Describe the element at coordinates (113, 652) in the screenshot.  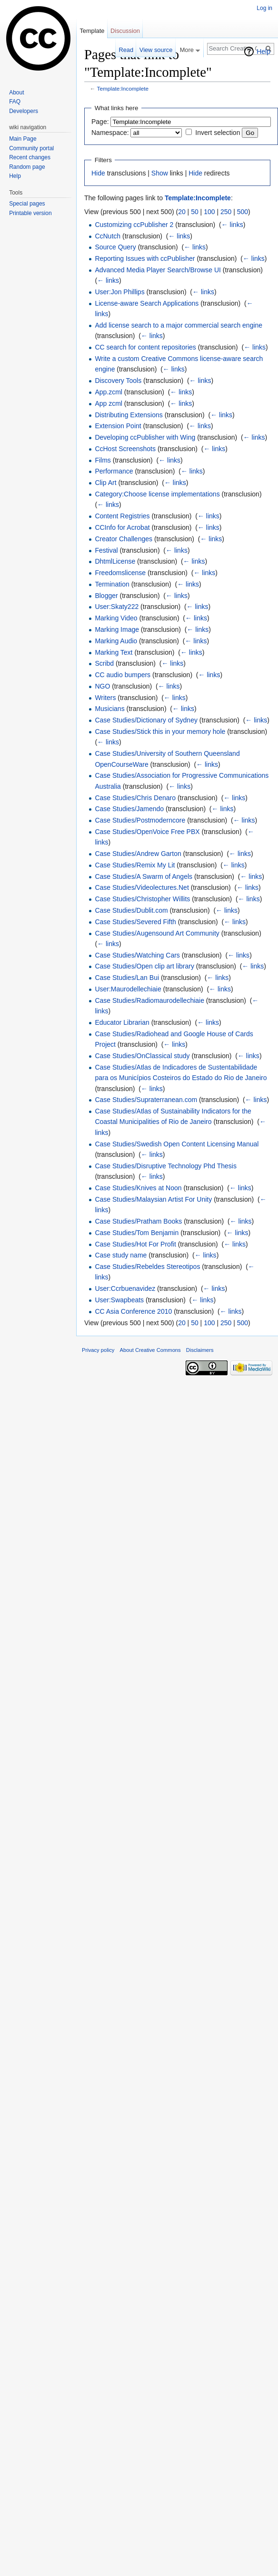
I see `Marking Text` at that location.